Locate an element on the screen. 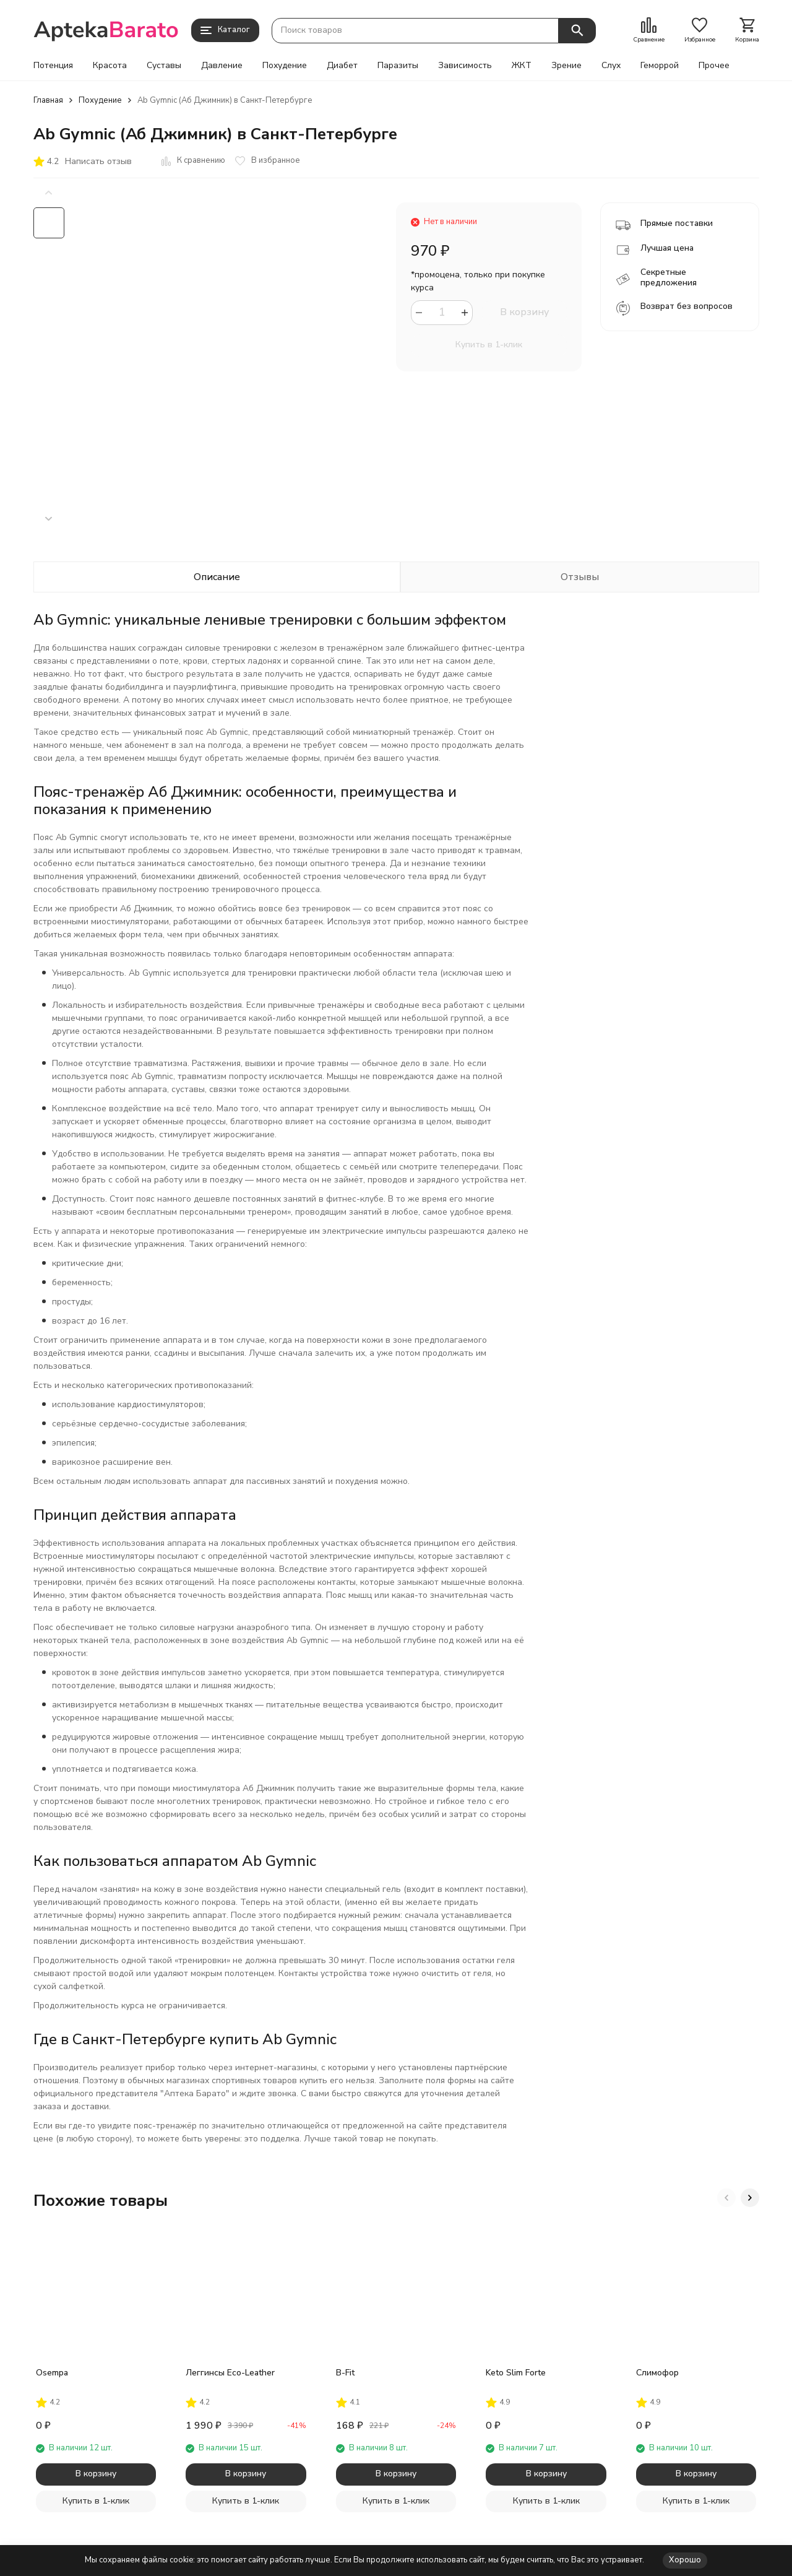  Зависимость is located at coordinates (465, 66).